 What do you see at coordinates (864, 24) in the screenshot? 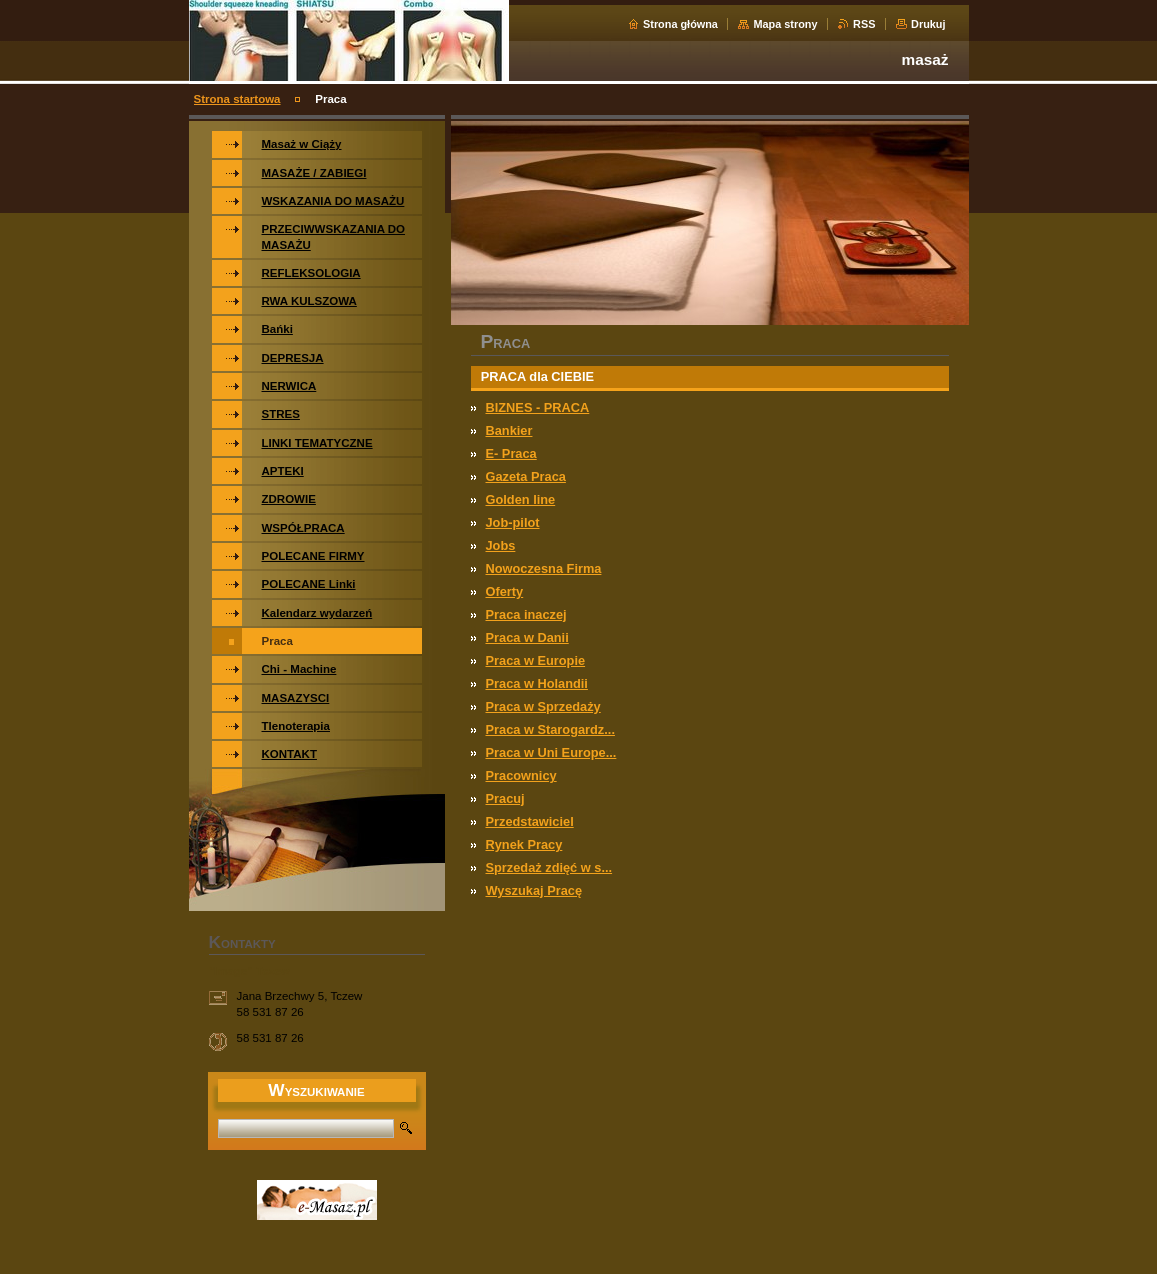
I see `RSS` at bounding box center [864, 24].